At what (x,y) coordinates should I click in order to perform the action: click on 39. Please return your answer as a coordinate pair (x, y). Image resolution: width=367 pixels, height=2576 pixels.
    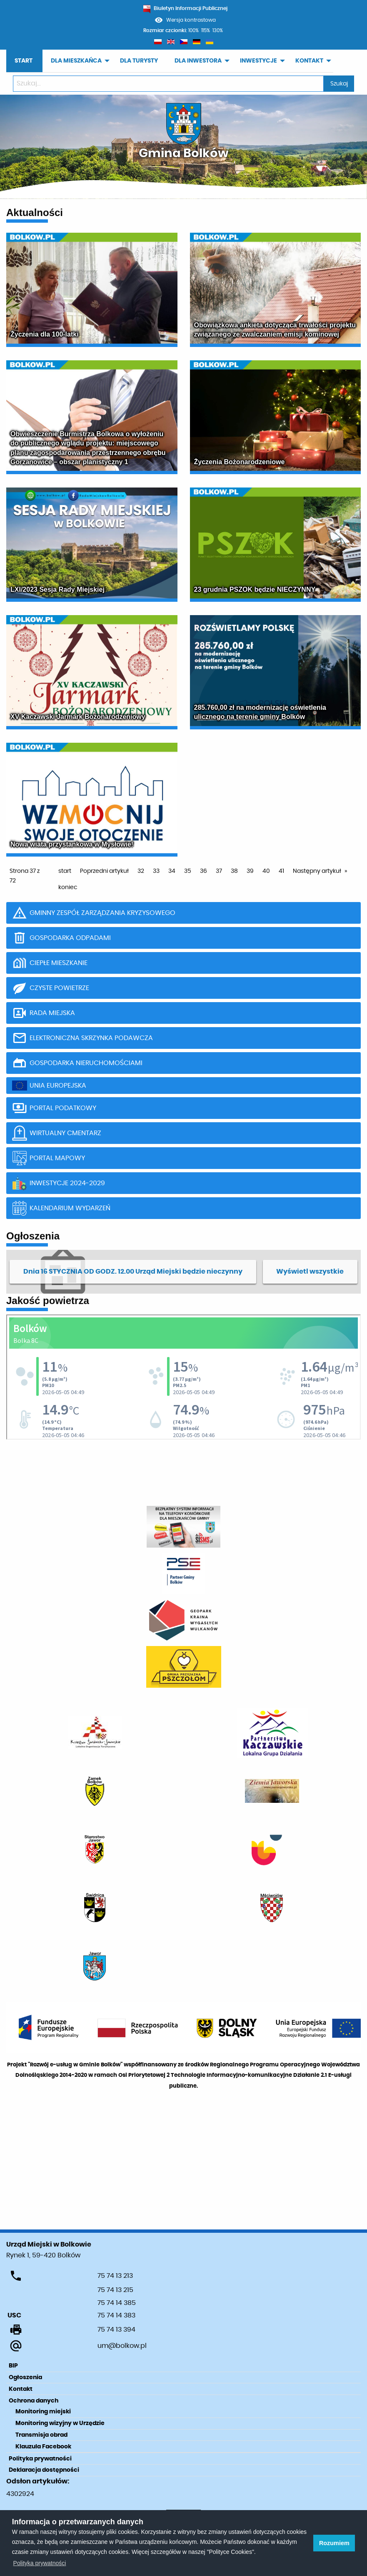
    Looking at the image, I should click on (250, 871).